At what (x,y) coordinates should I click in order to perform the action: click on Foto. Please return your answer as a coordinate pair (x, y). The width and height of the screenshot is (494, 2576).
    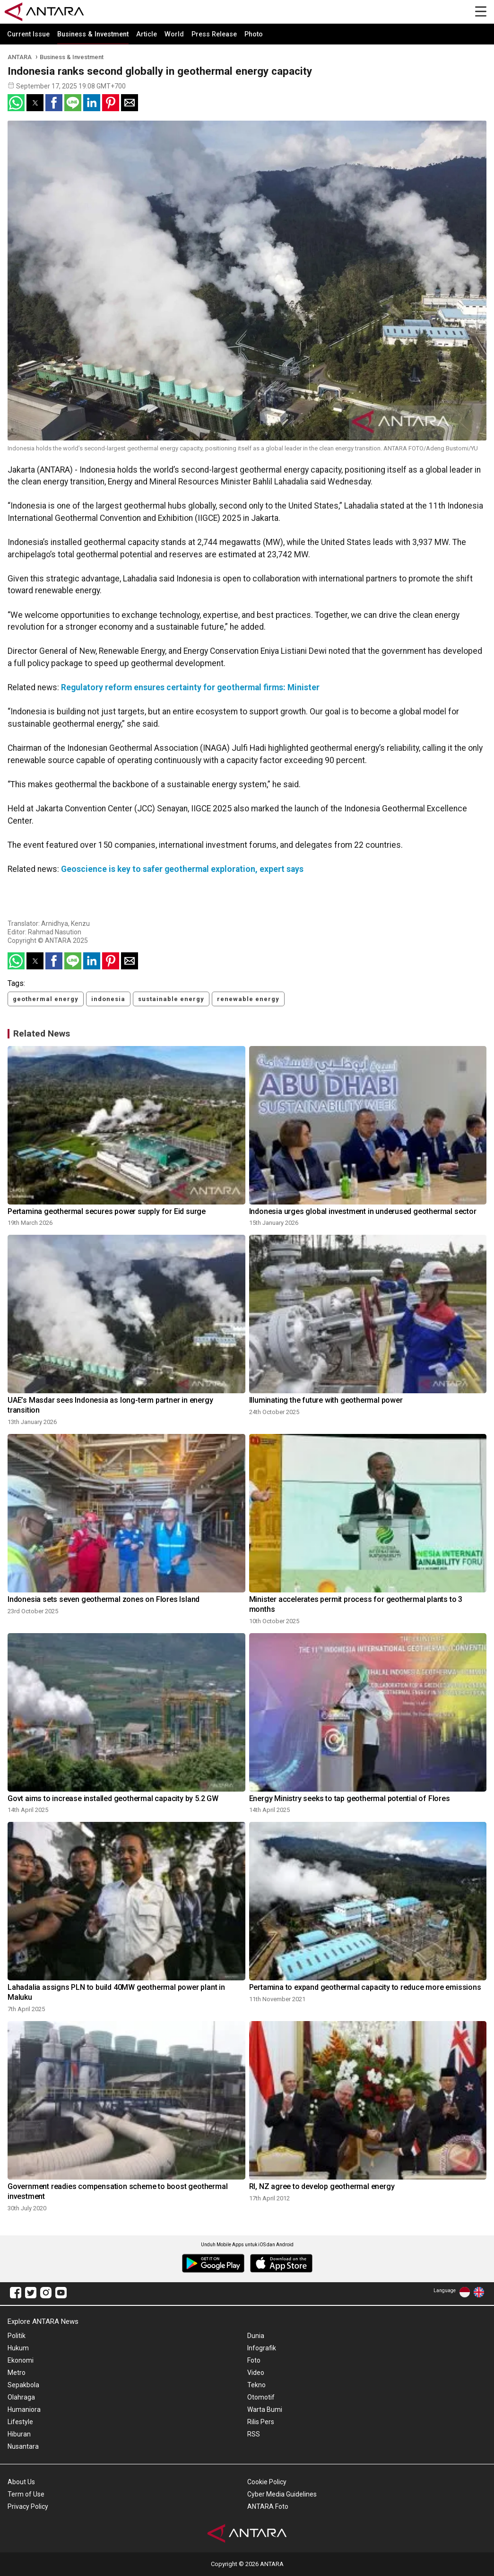
    Looking at the image, I should click on (253, 2360).